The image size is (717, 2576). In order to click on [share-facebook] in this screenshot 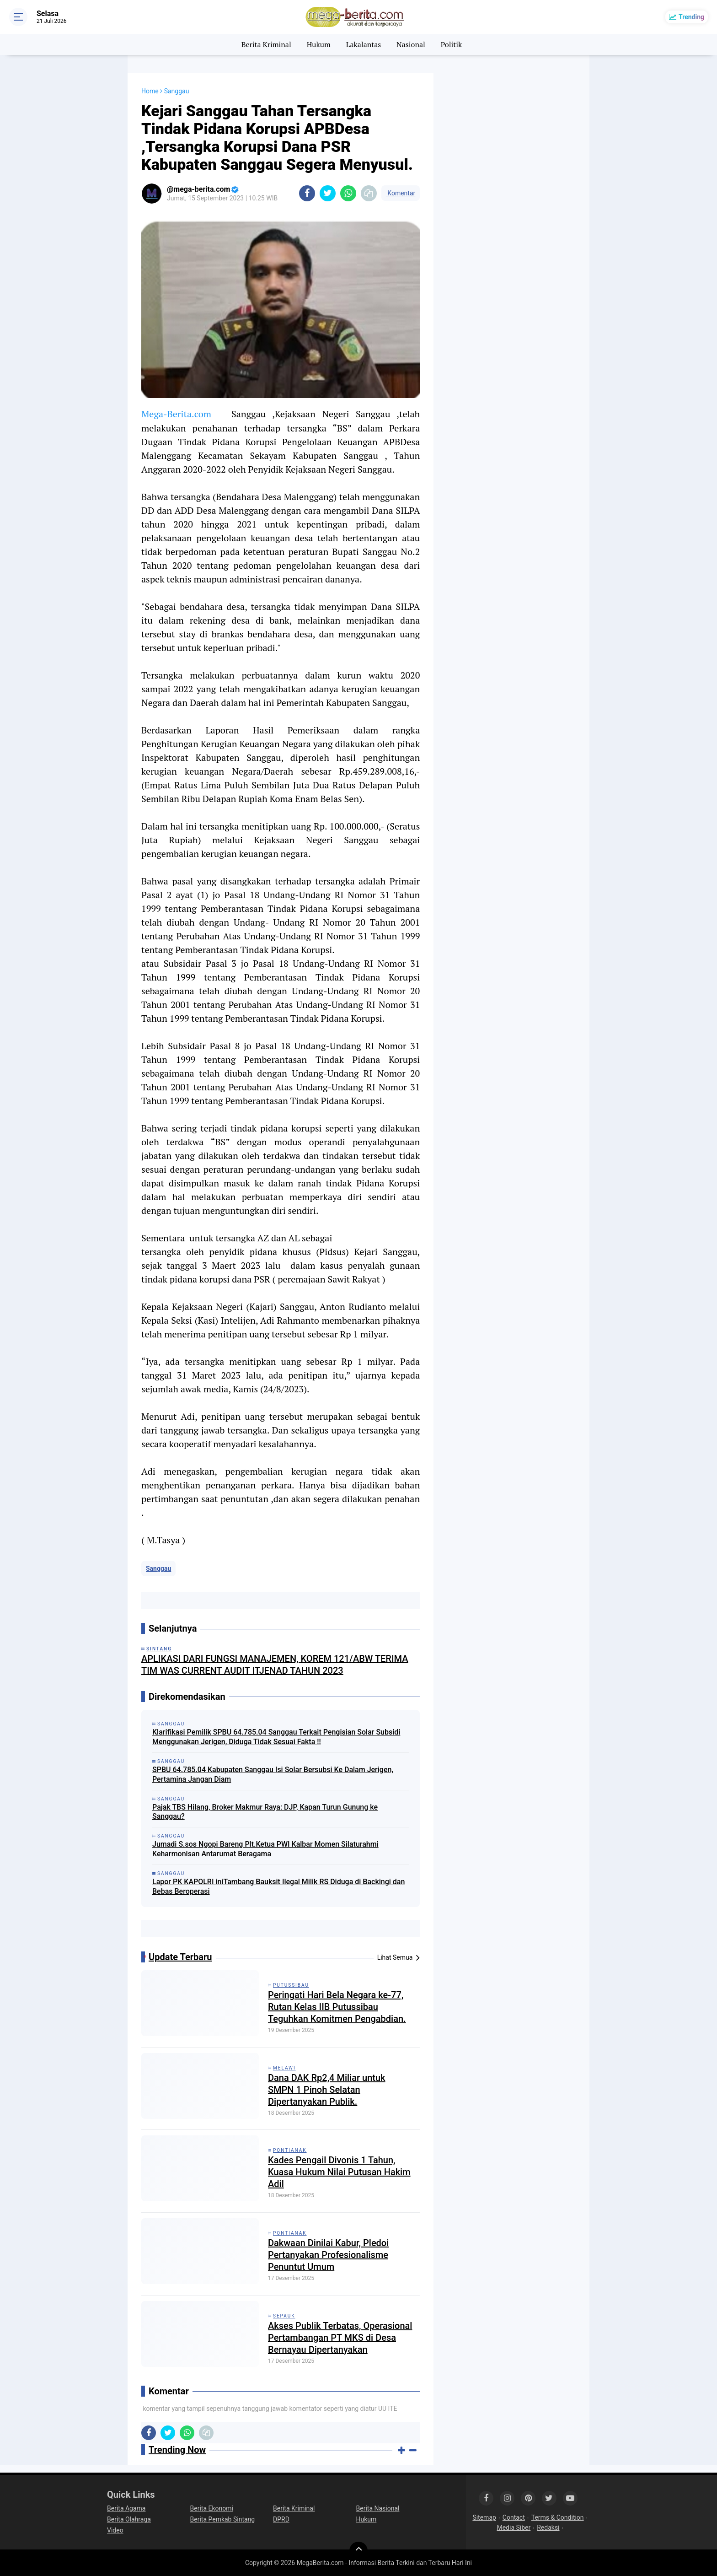, I will do `click(307, 193)`.